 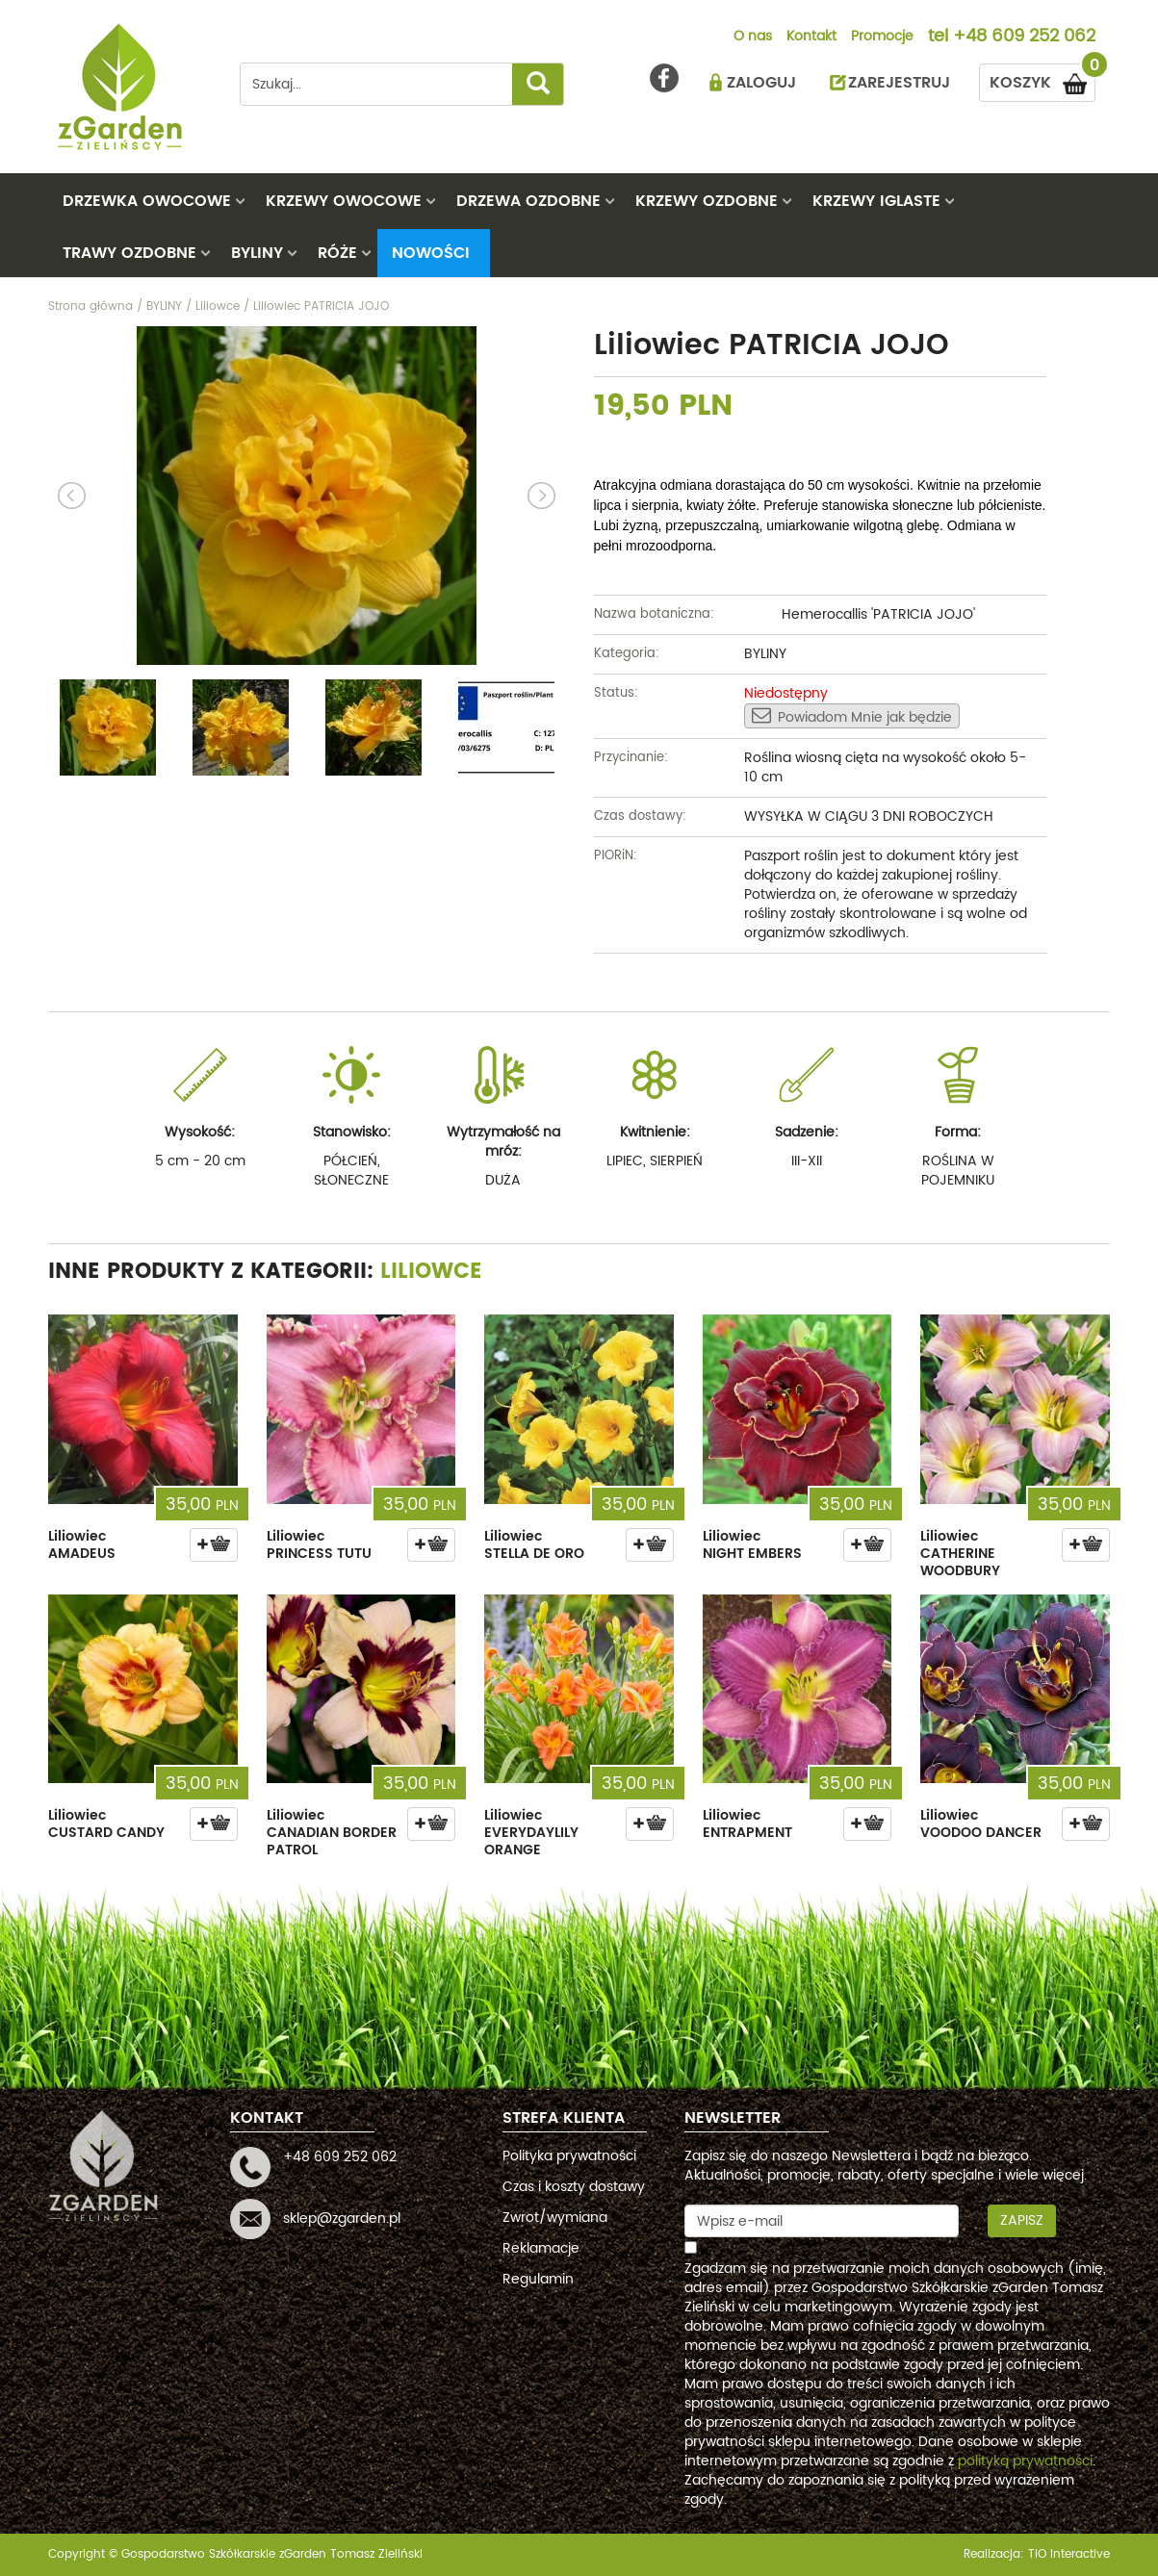 I want to click on Nowości, so click(x=431, y=253).